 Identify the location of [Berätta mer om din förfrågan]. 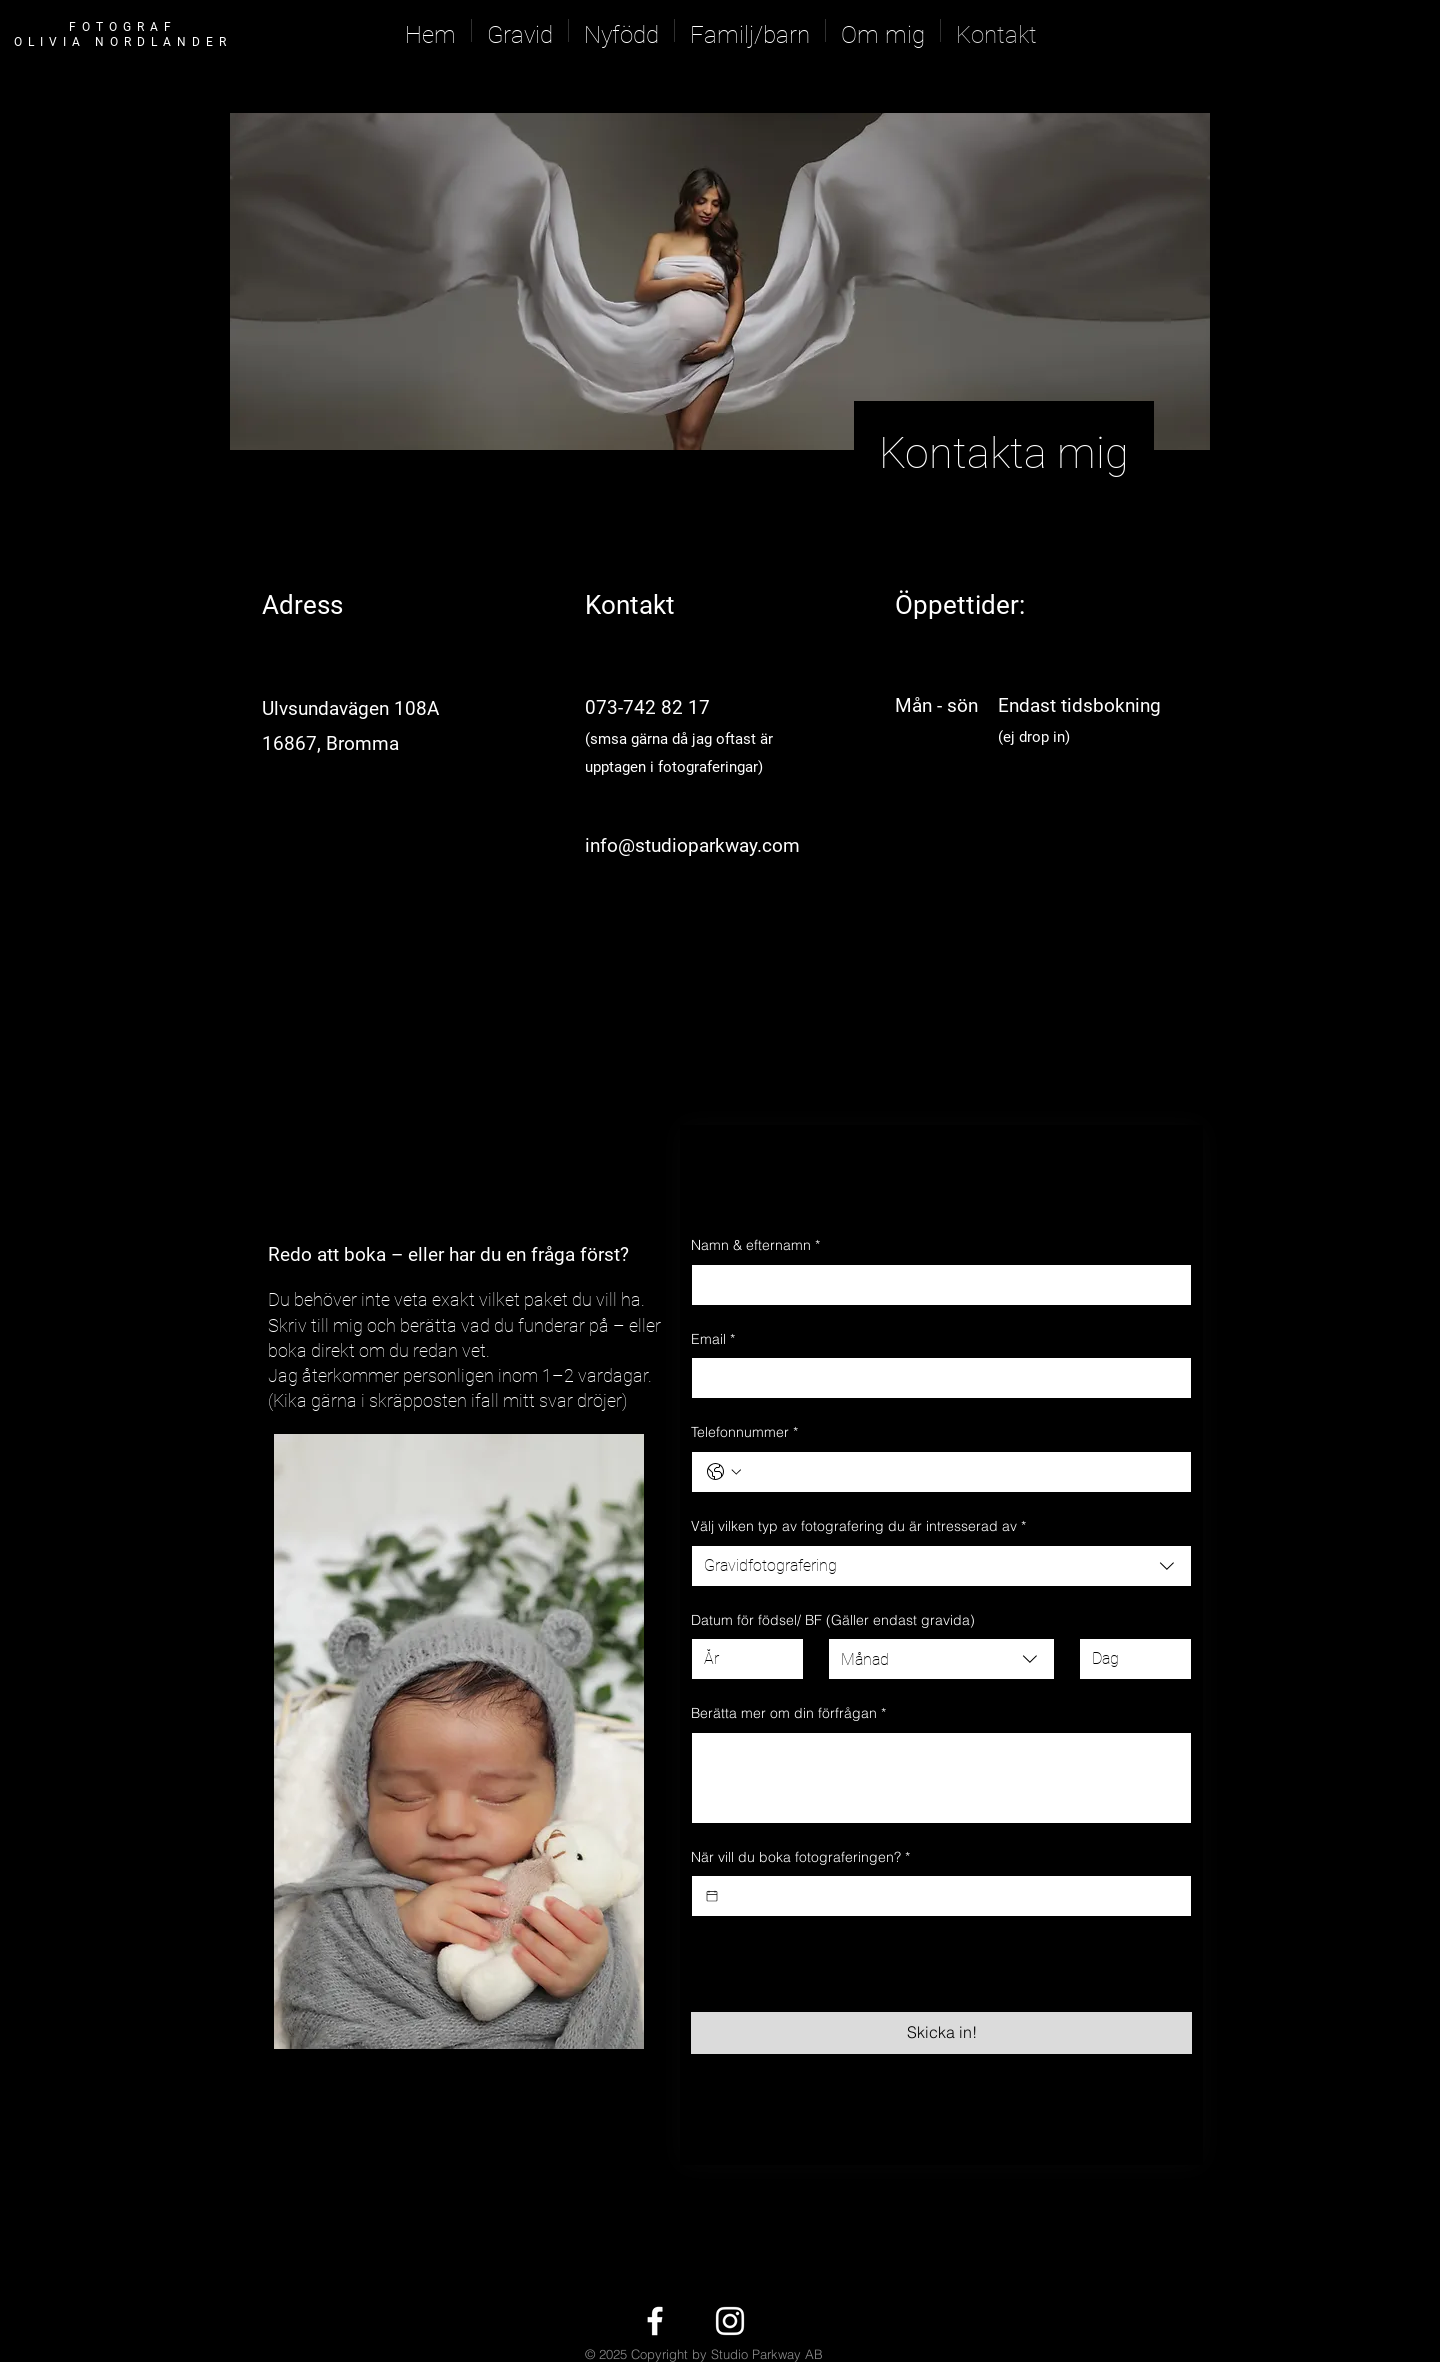
(941, 1778).